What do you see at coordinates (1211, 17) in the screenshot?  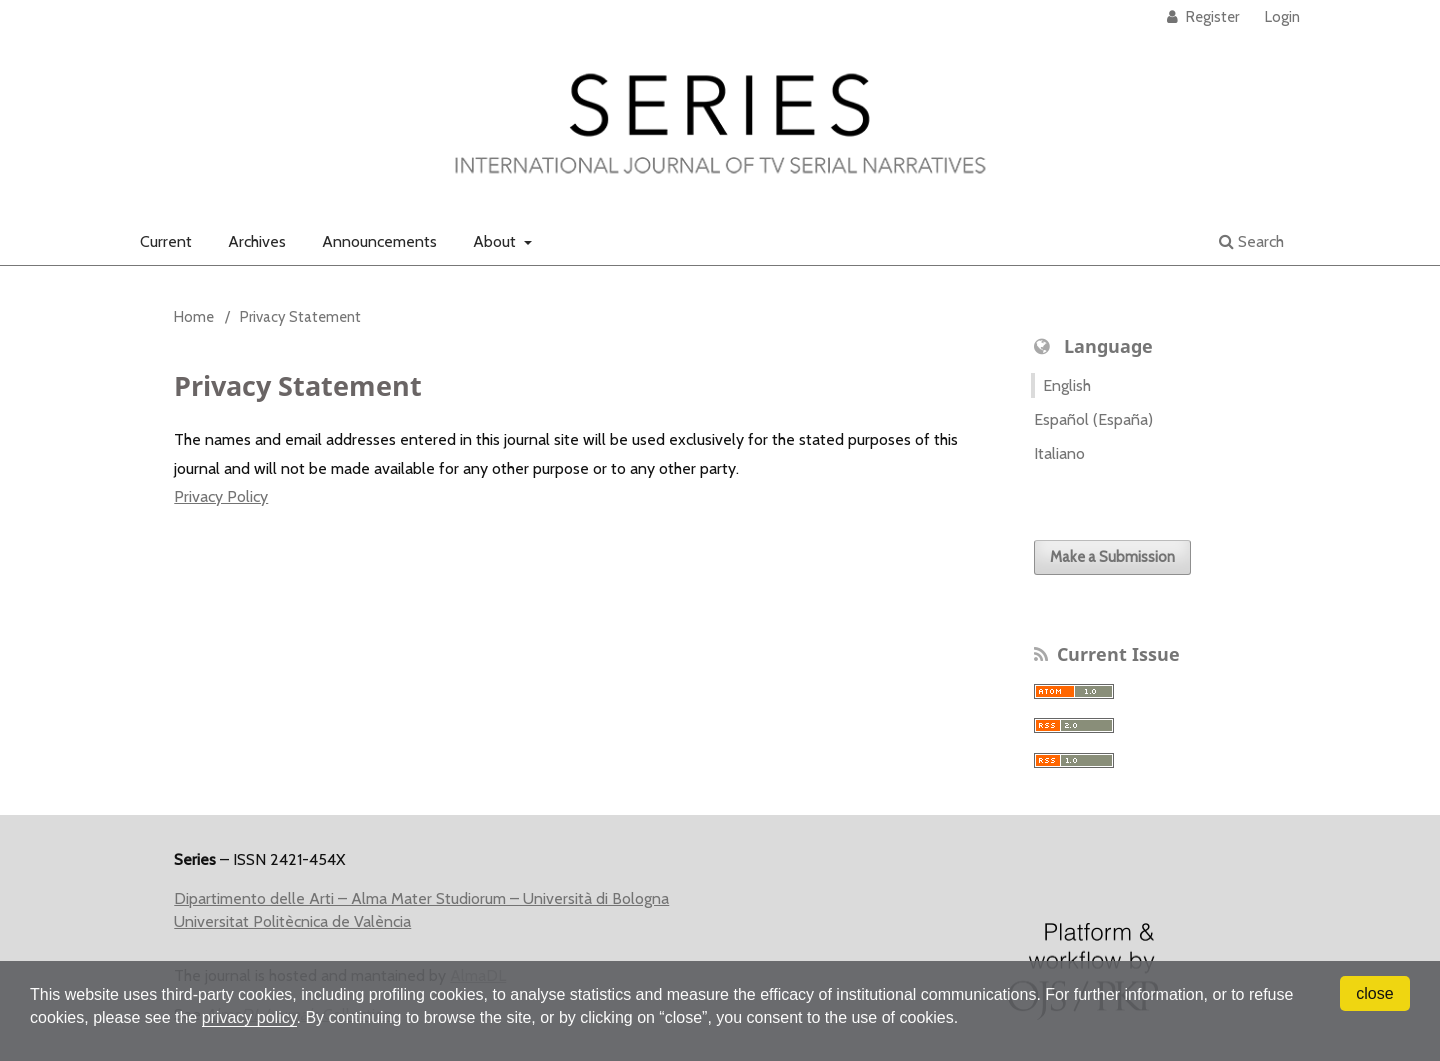 I see `Register` at bounding box center [1211, 17].